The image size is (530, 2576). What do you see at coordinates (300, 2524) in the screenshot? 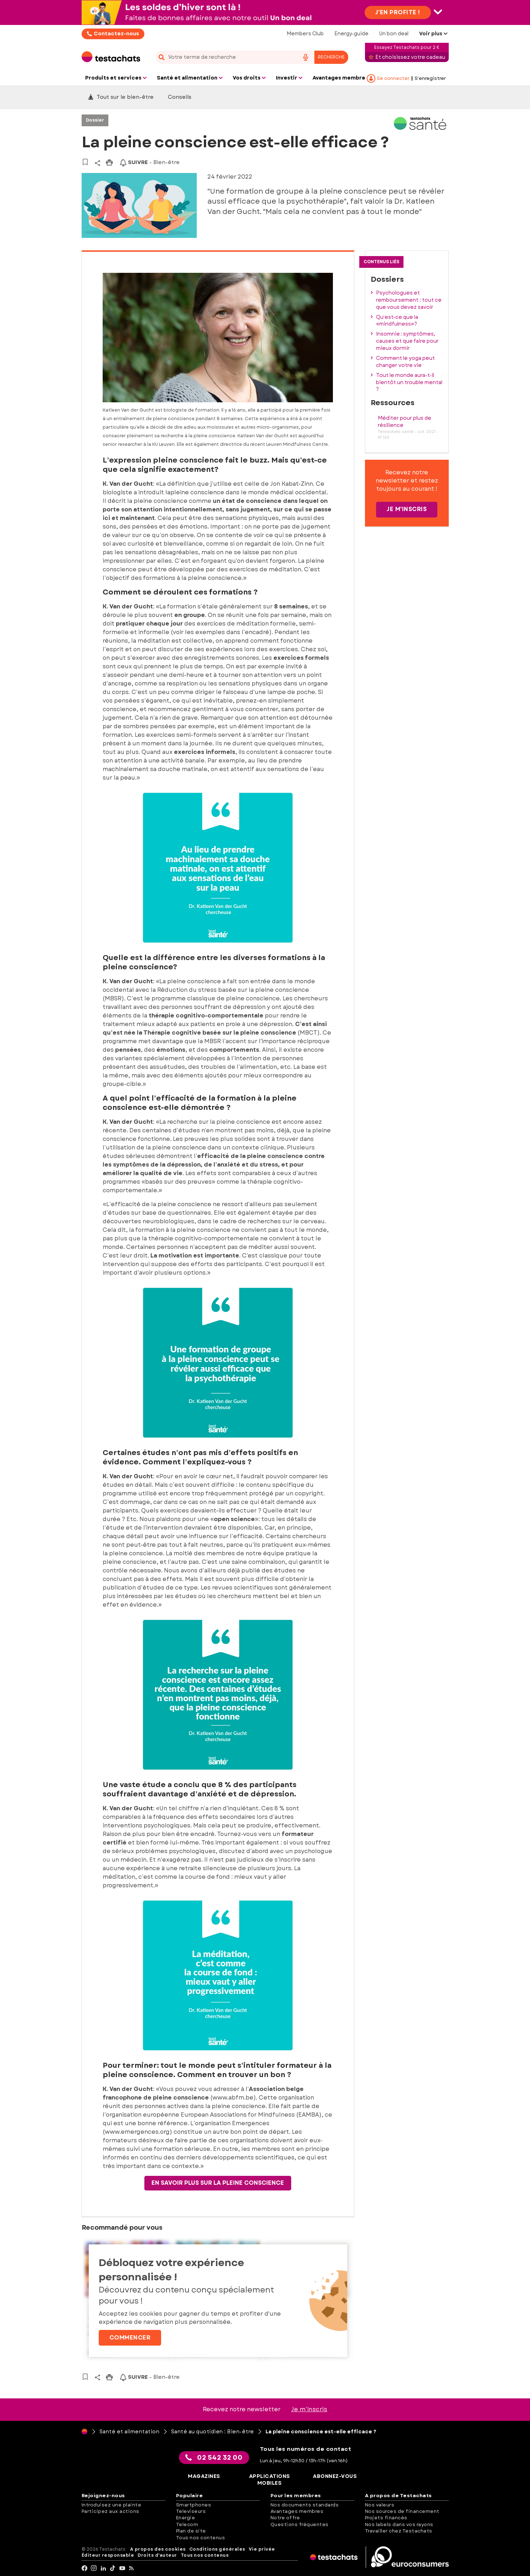
I see `Questions fréquentes` at bounding box center [300, 2524].